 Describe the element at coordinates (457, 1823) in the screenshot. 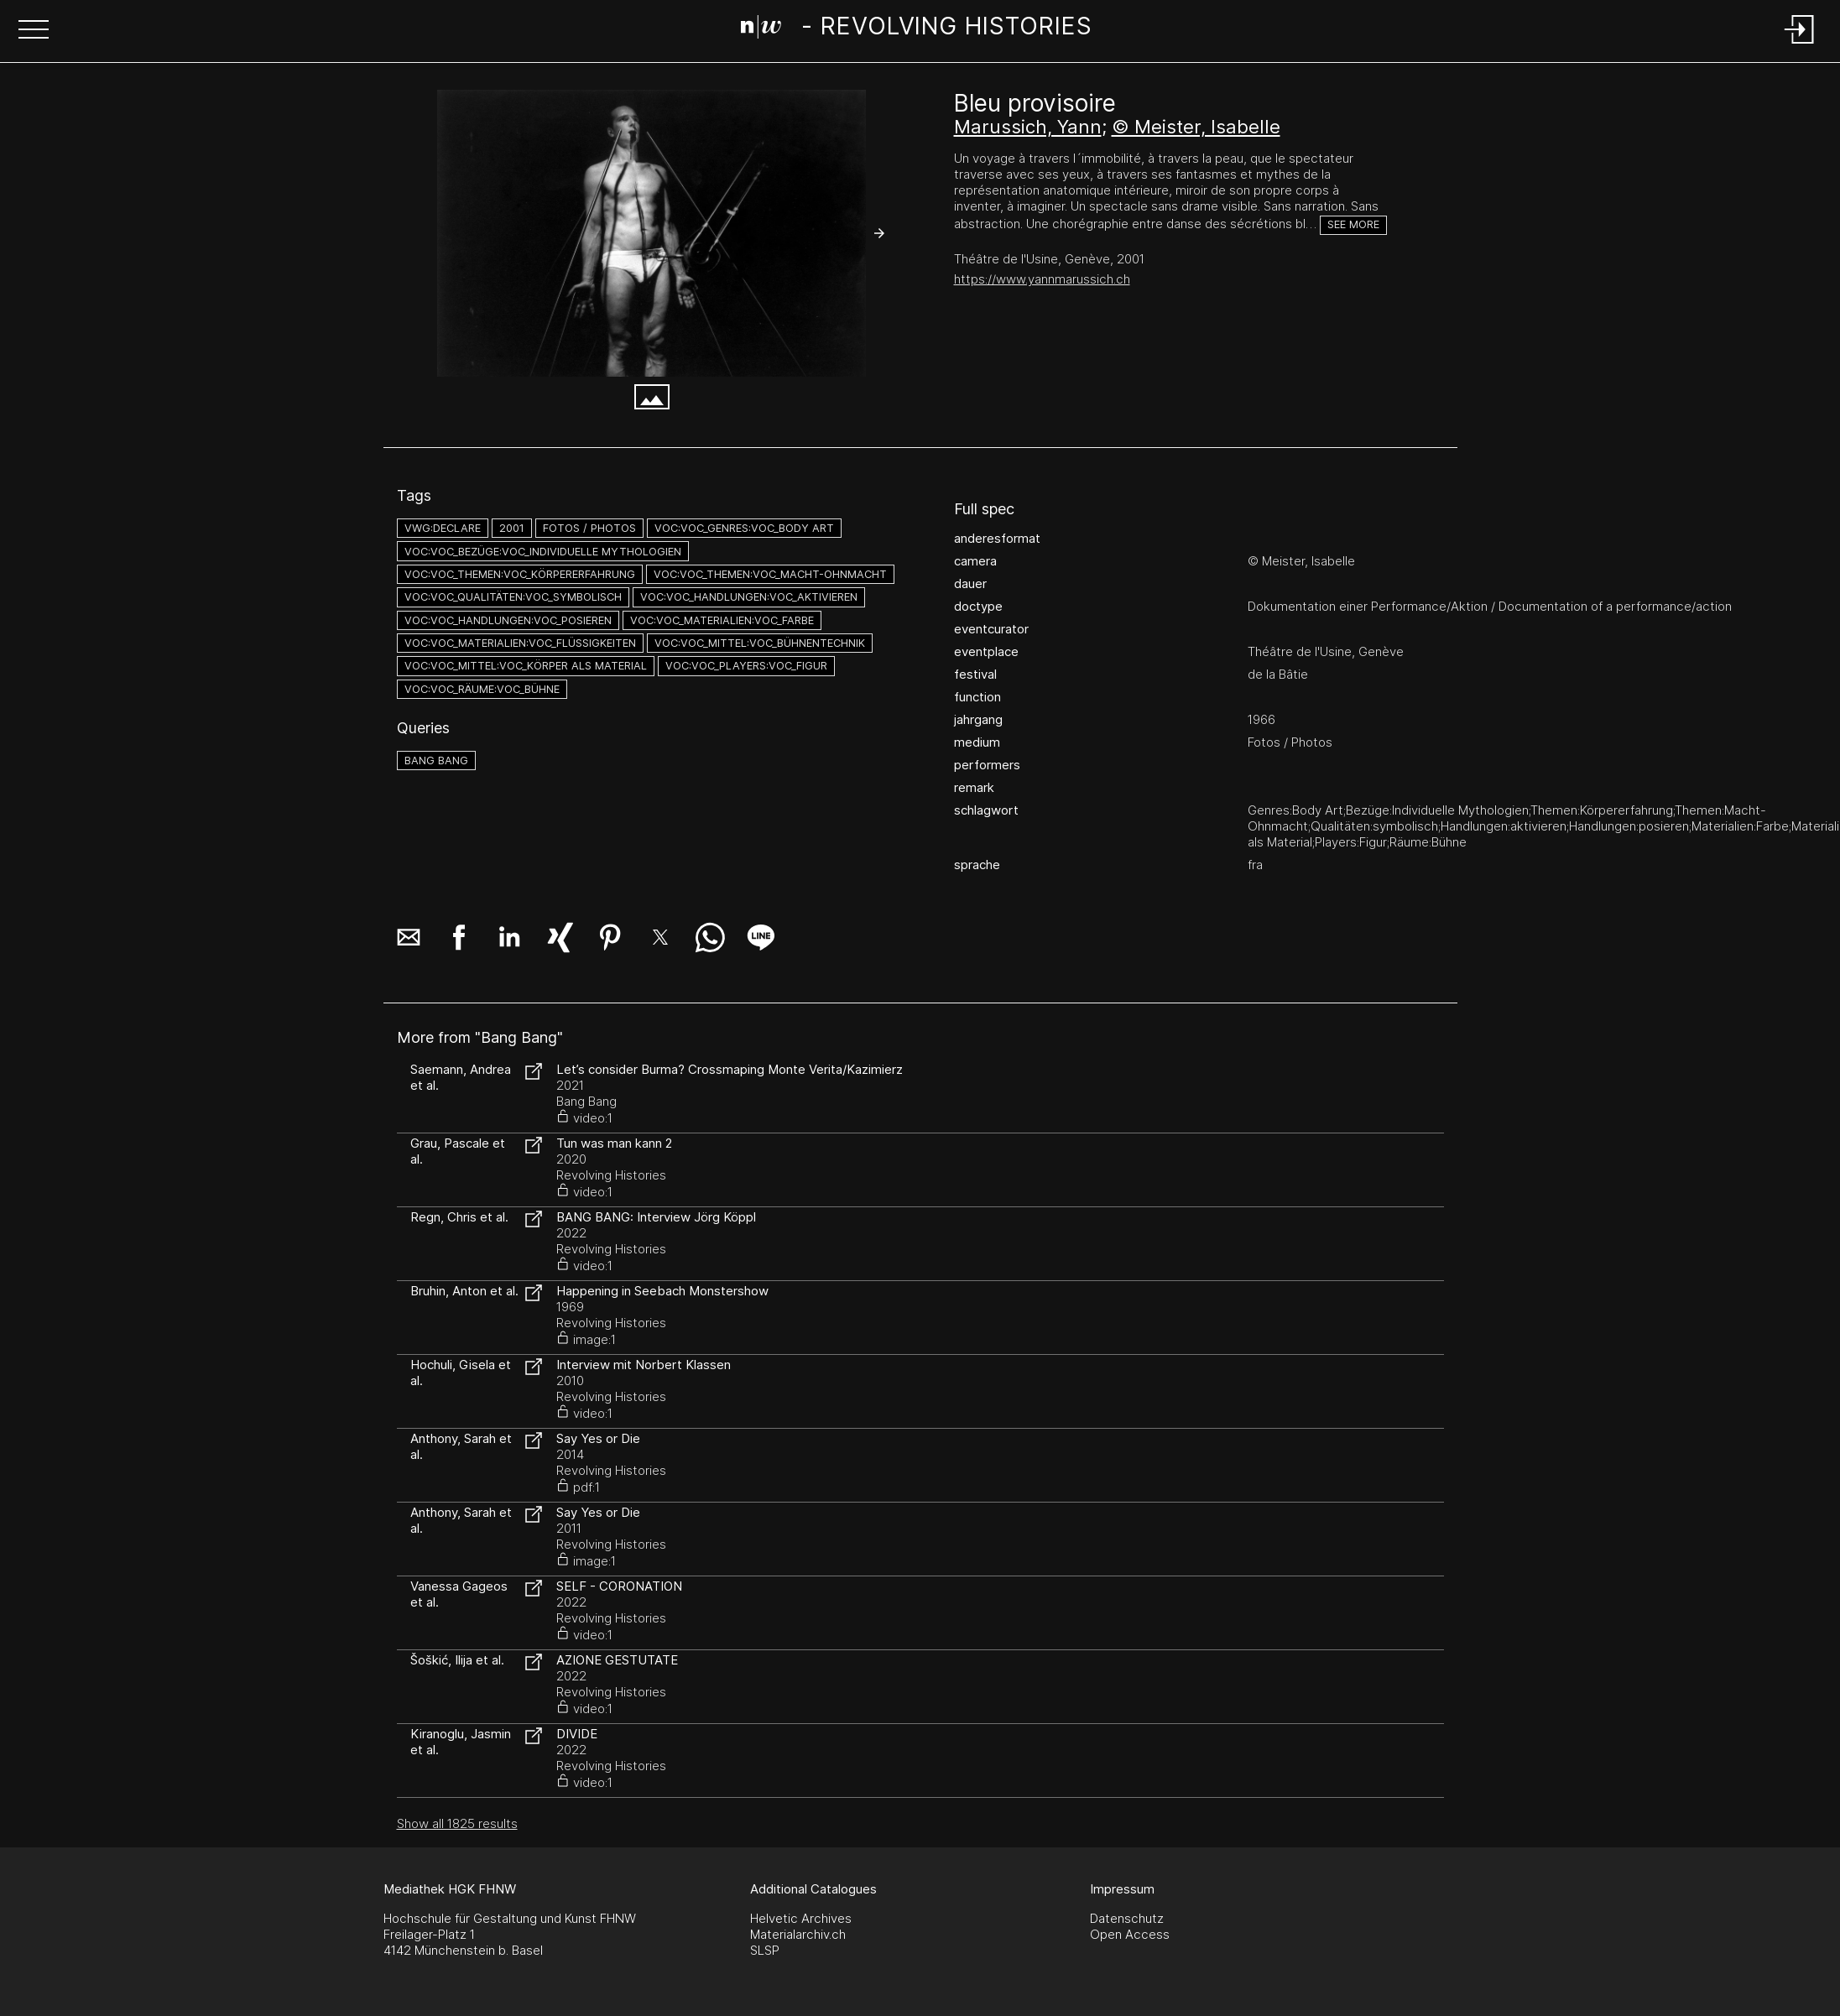

I see `Show all 1825 results` at that location.